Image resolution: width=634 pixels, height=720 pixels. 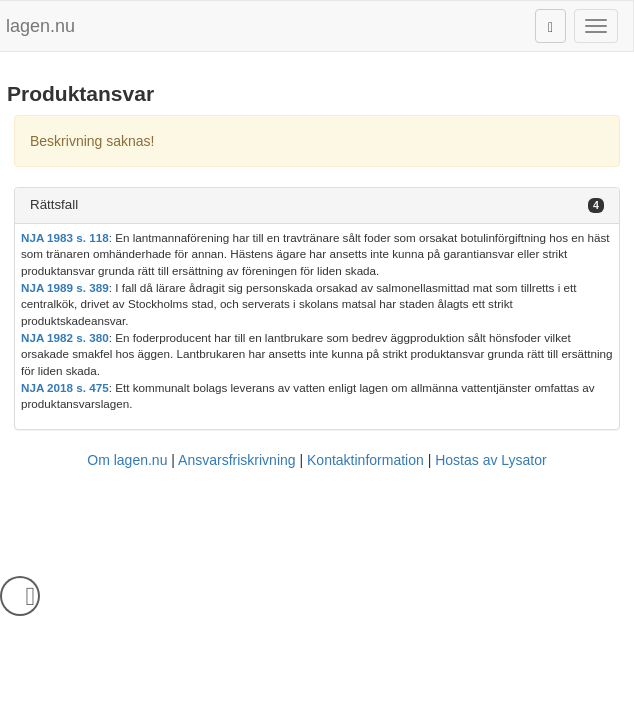 What do you see at coordinates (365, 460) in the screenshot?
I see `Kontaktinformation` at bounding box center [365, 460].